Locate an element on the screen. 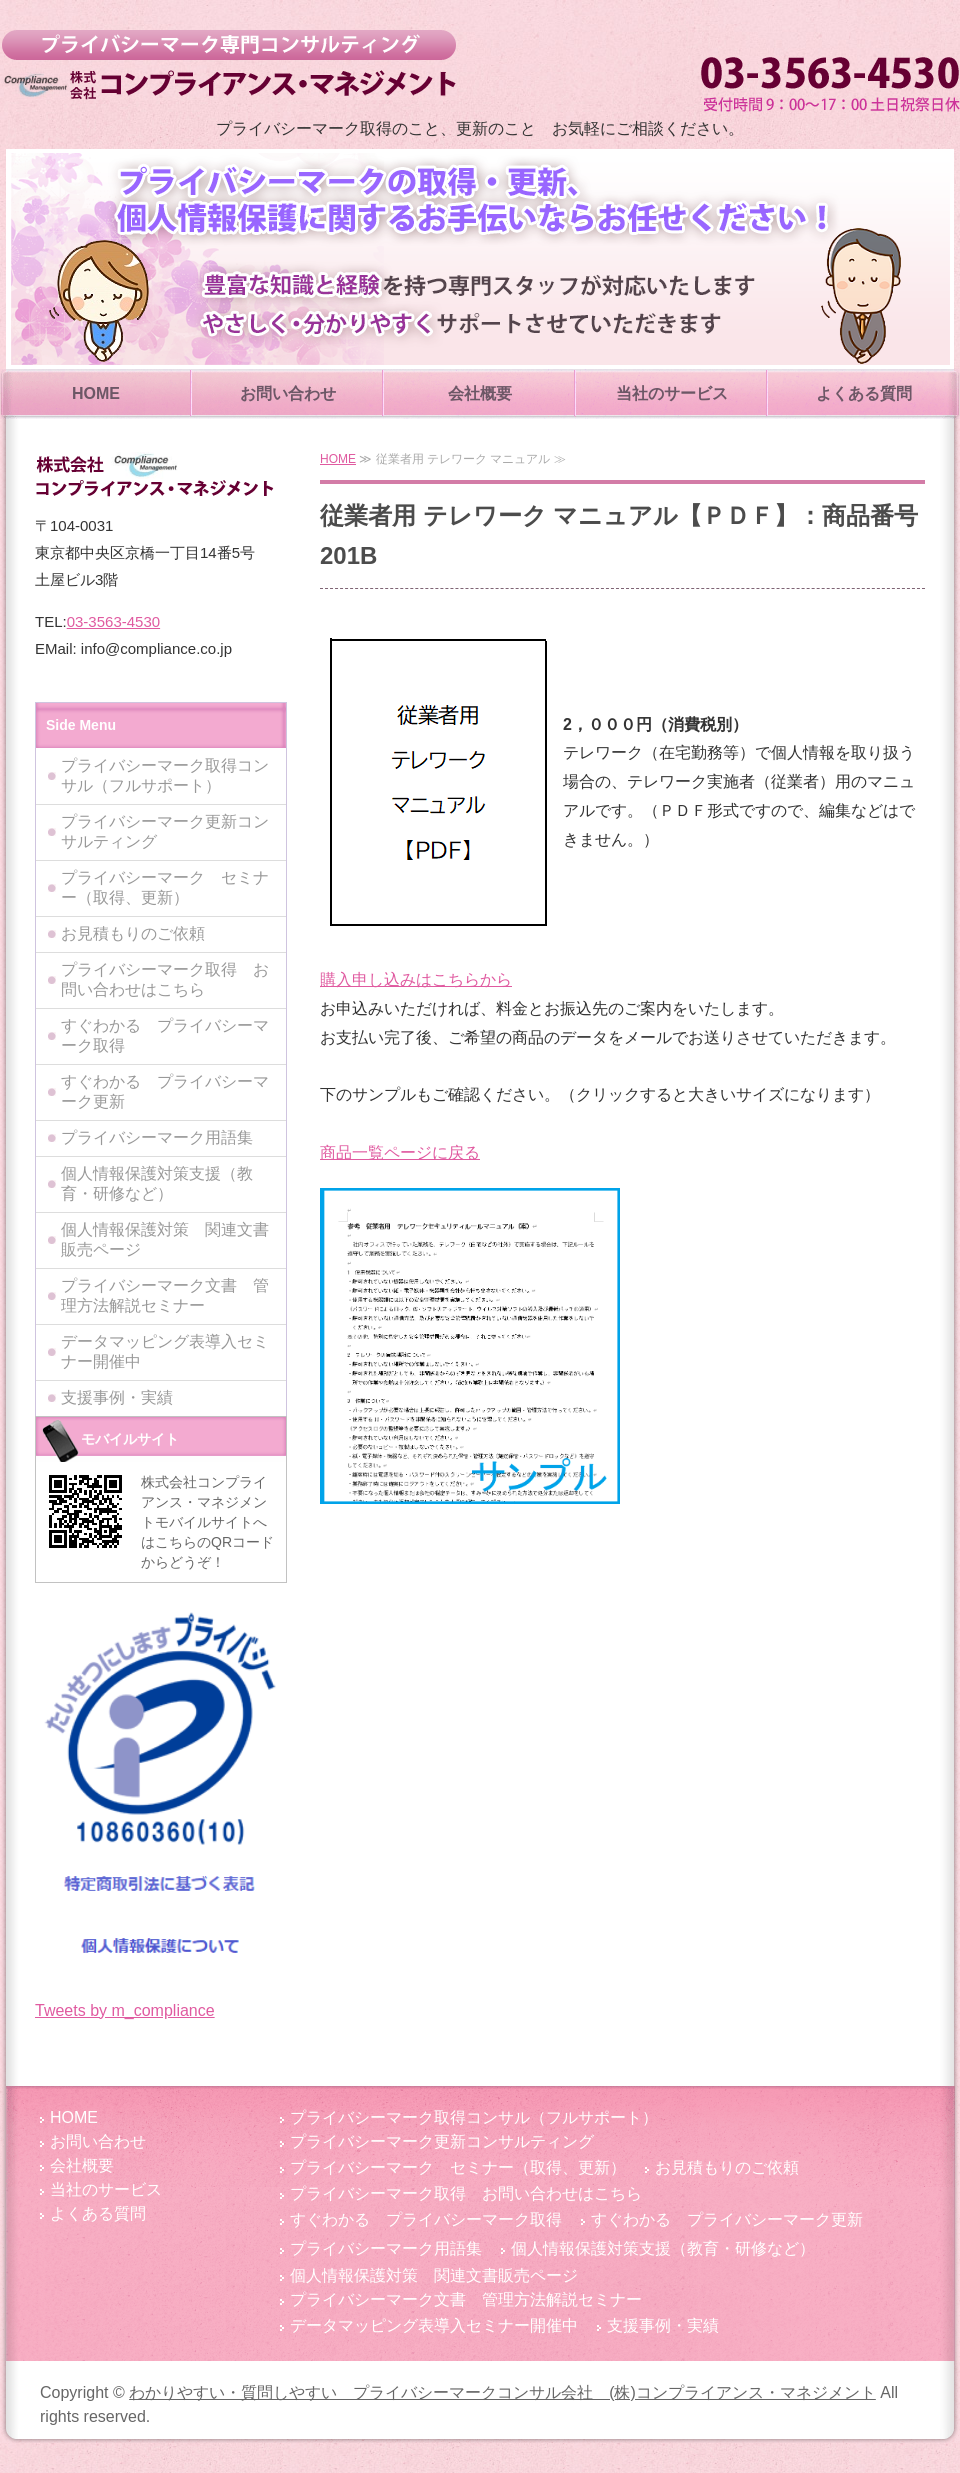 This screenshot has width=960, height=2473. HOME is located at coordinates (96, 393).